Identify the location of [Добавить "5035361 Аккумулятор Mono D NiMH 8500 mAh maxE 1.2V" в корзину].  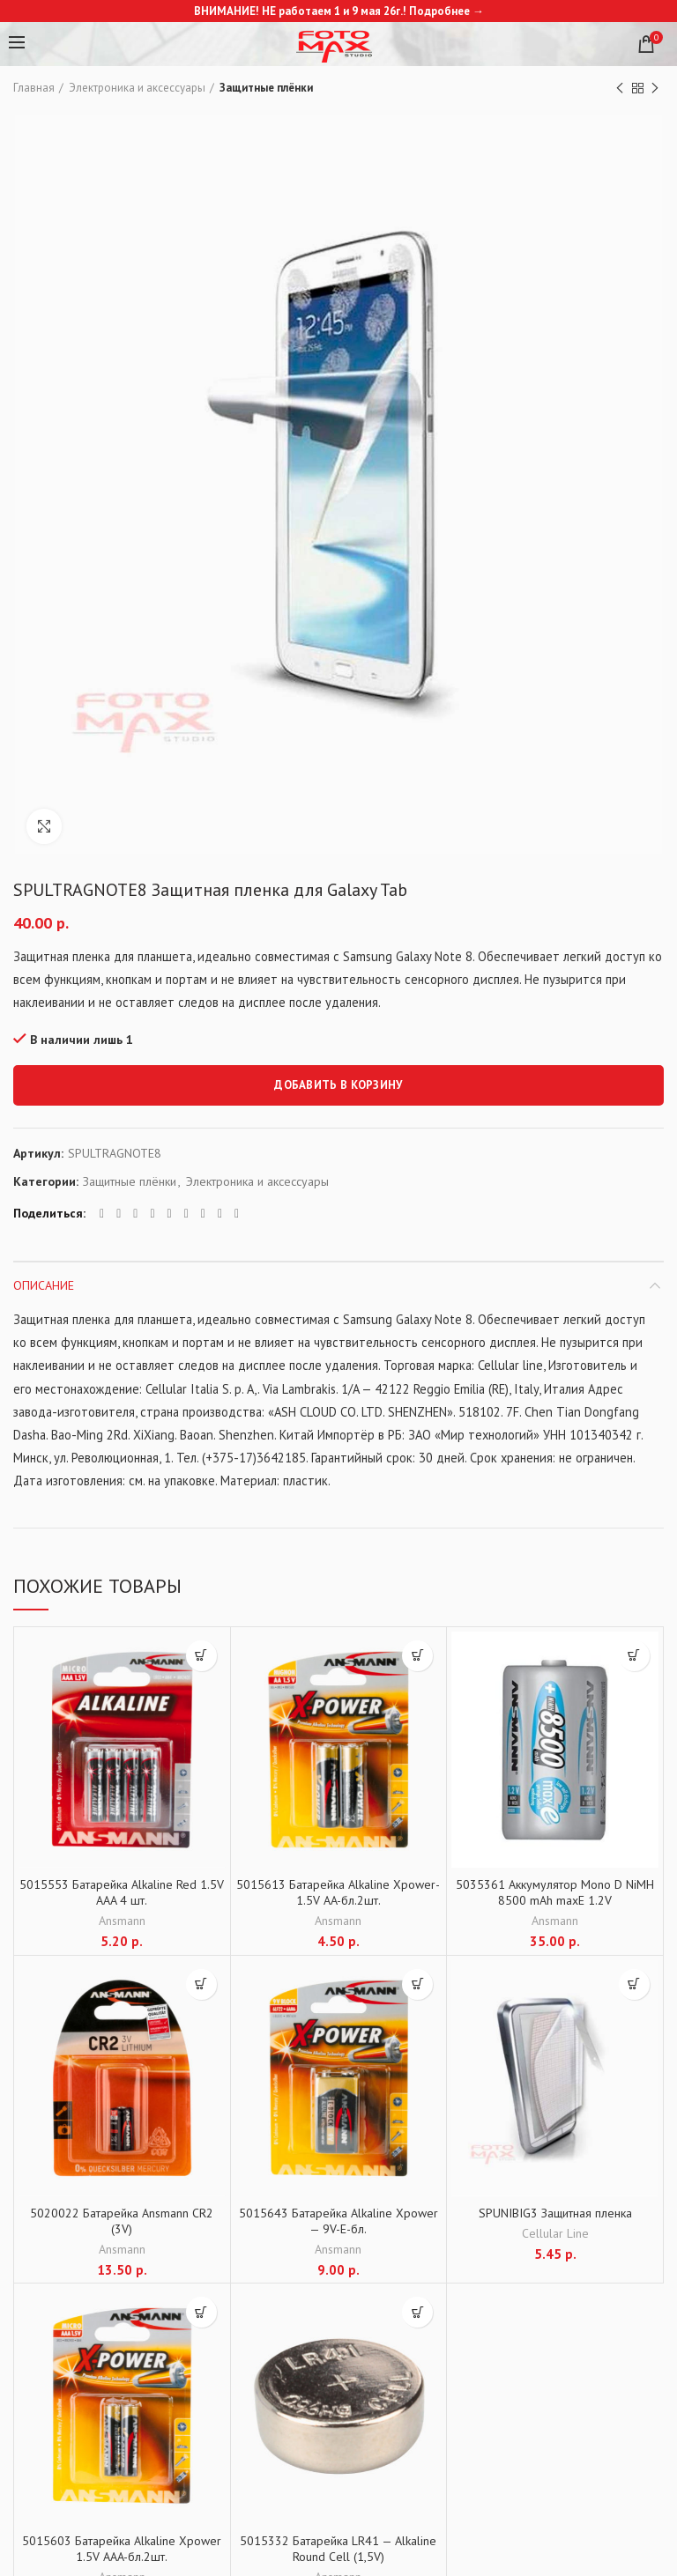
(634, 1655).